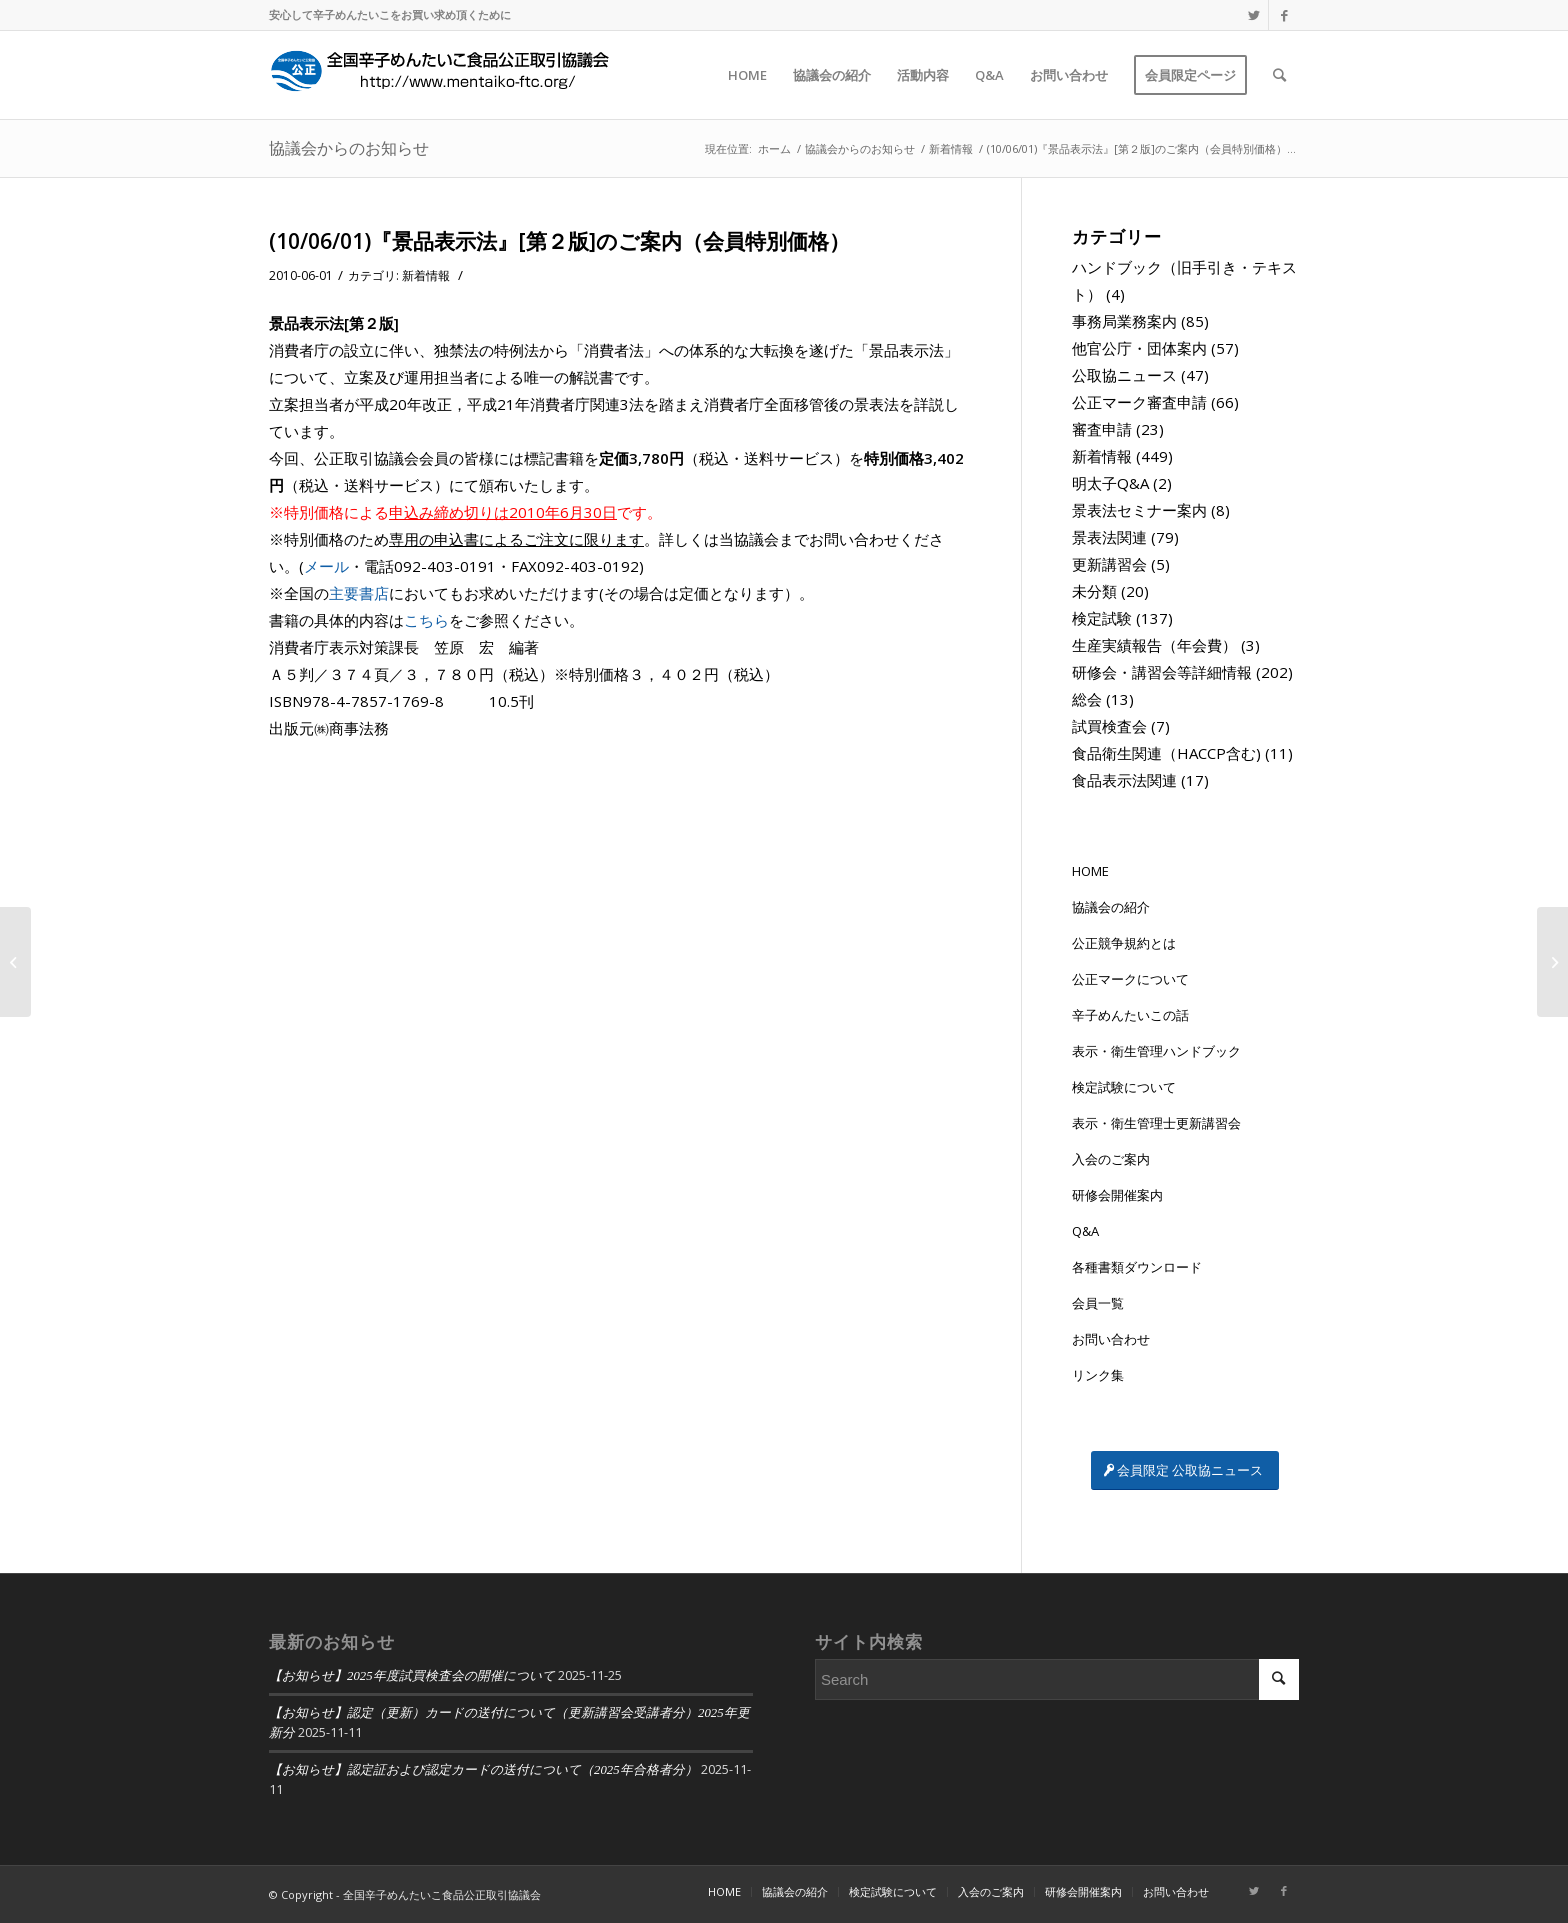  What do you see at coordinates (1154, 645) in the screenshot?
I see `生産実績報告（年会費）` at bounding box center [1154, 645].